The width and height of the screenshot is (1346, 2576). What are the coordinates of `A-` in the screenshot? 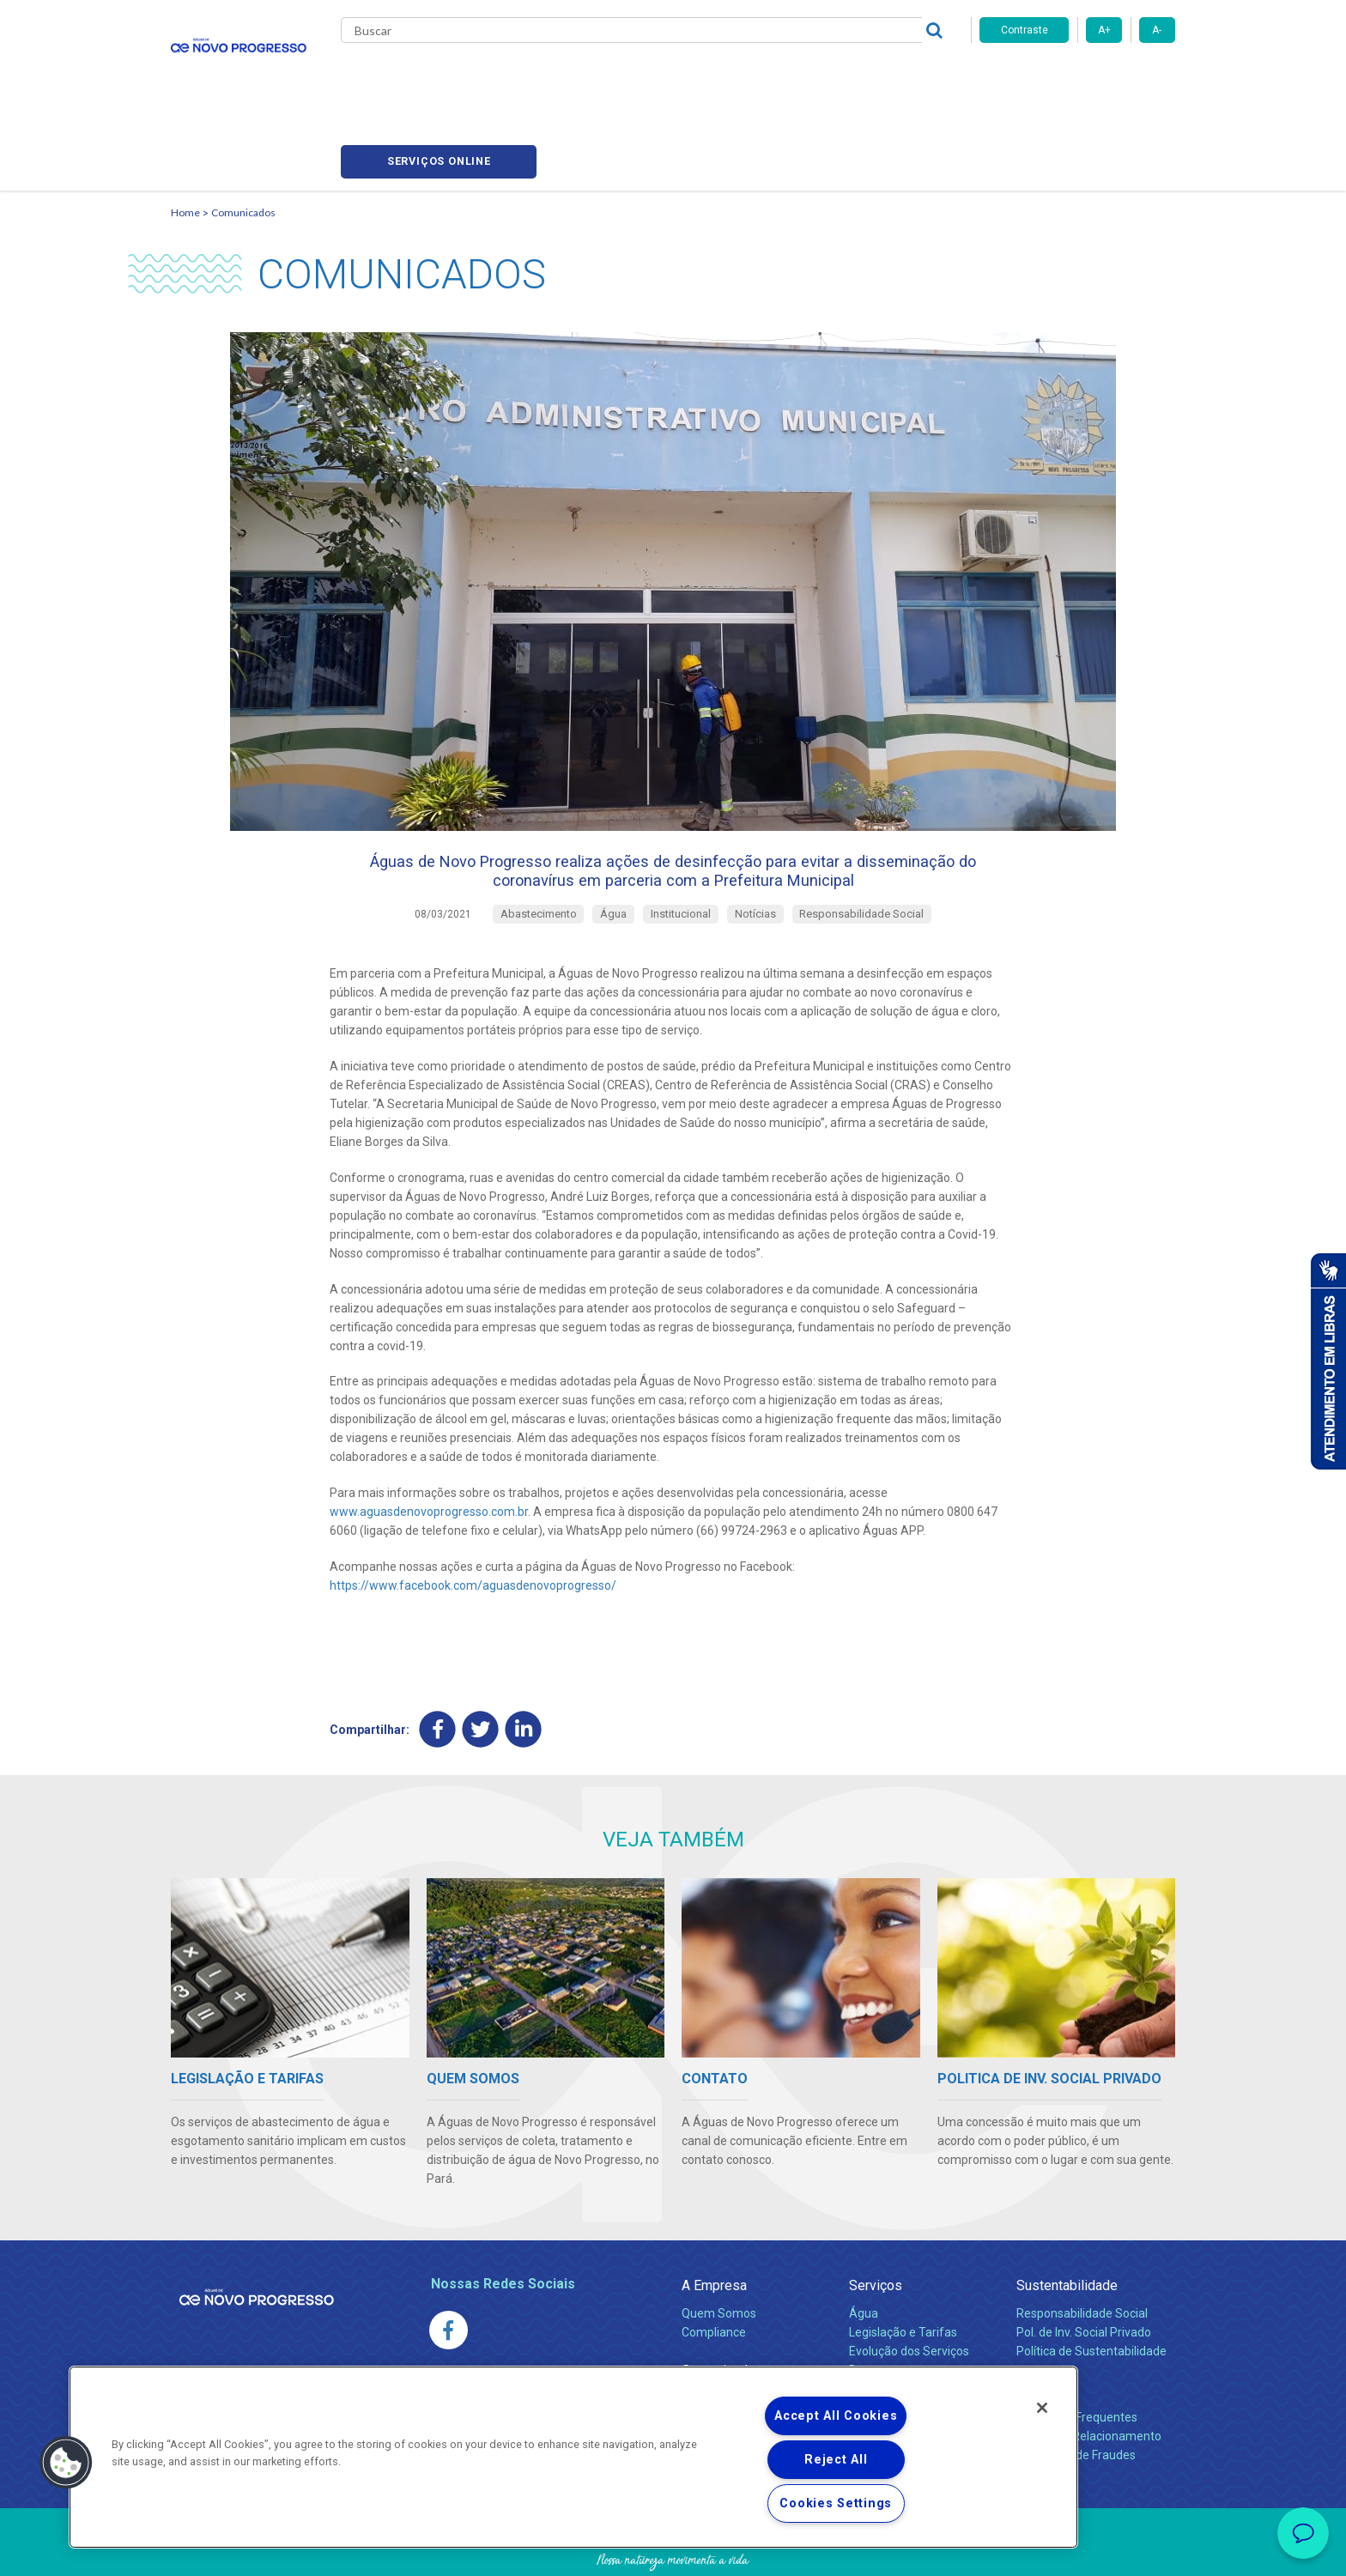 It's located at (1156, 30).